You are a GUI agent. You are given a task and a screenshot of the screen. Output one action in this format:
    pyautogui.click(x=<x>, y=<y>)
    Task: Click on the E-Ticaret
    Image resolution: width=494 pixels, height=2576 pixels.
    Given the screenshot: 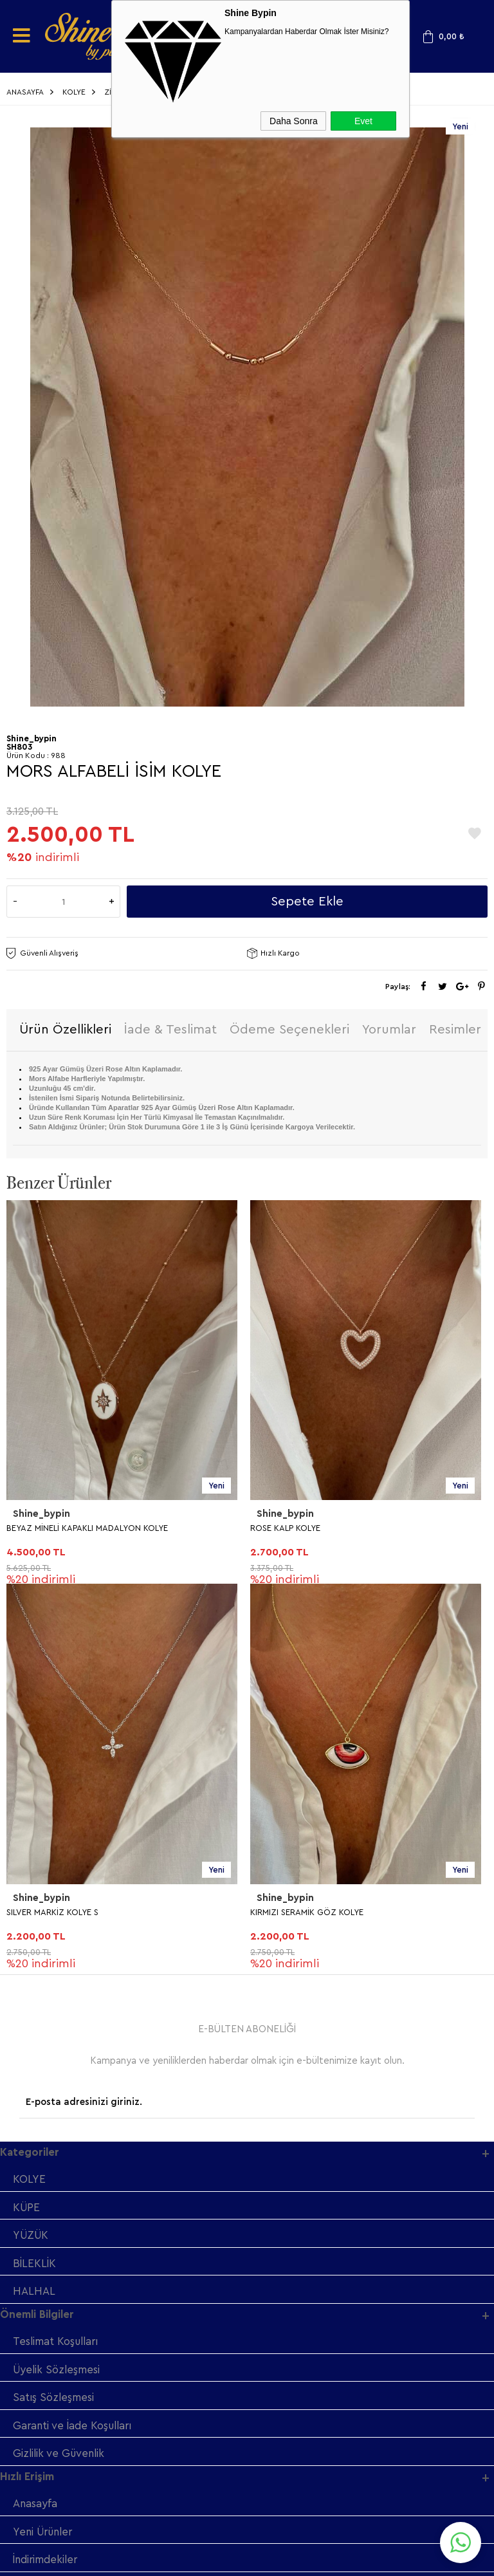 What is the action you would take?
    pyautogui.click(x=212, y=2560)
    